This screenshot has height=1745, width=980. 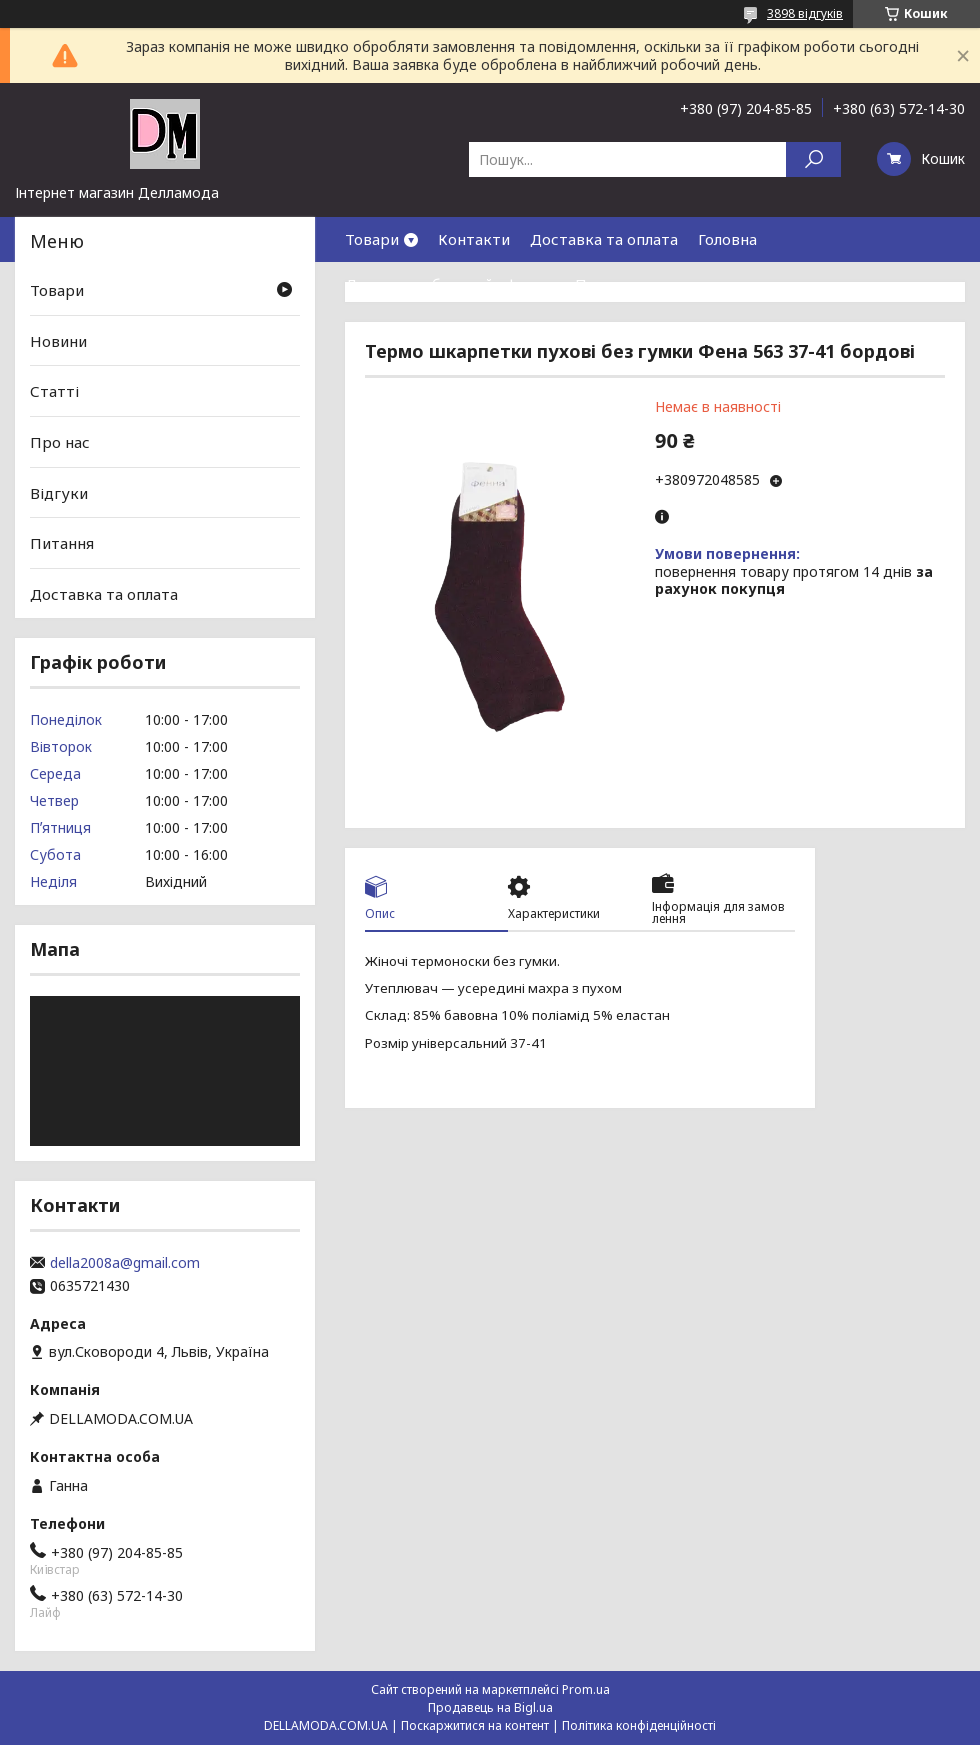 I want to click on Продавець на Bigl.ua, so click(x=490, y=1707).